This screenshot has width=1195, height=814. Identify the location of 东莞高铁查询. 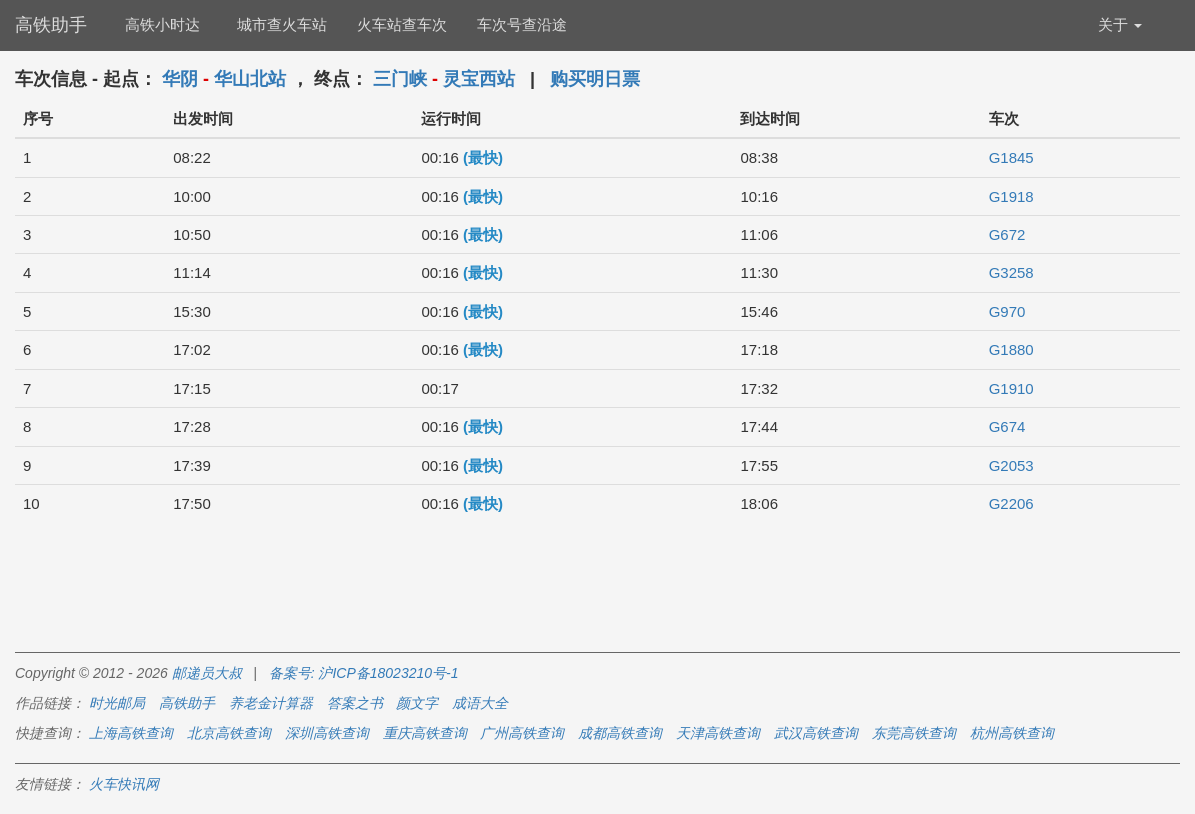
(914, 733).